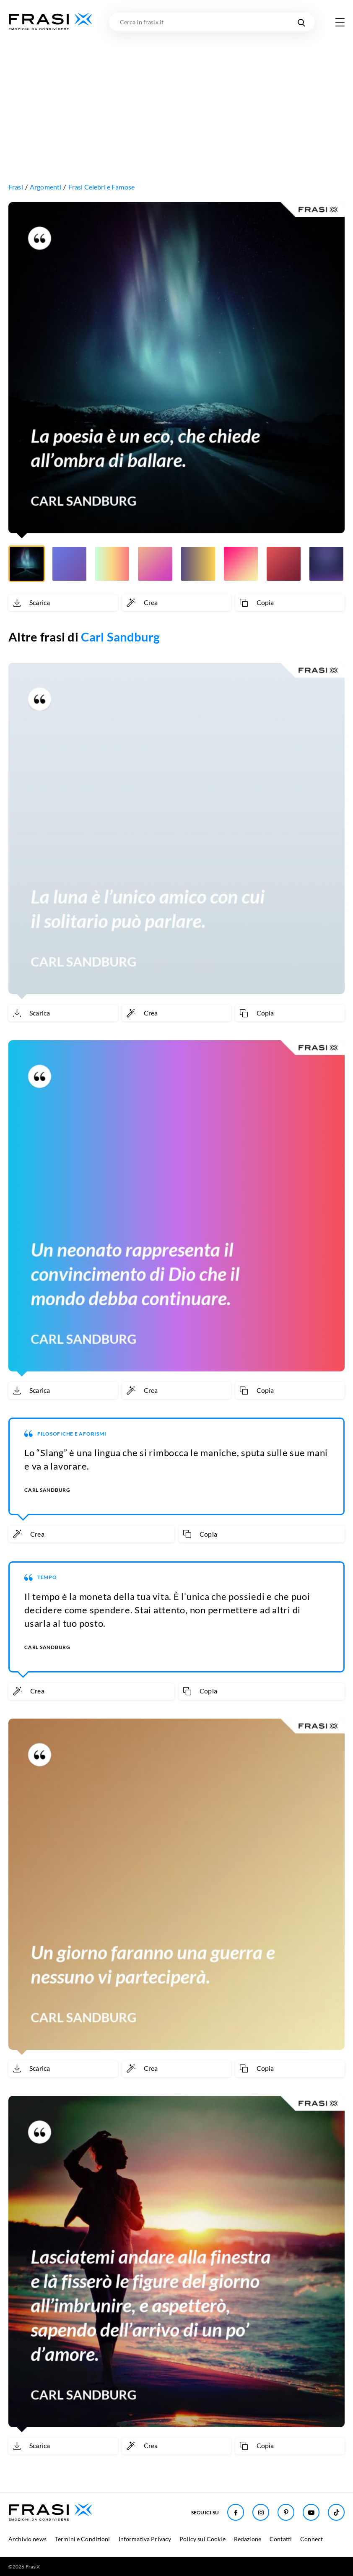 The height and width of the screenshot is (2576, 353). What do you see at coordinates (15, 187) in the screenshot?
I see `Frasi` at bounding box center [15, 187].